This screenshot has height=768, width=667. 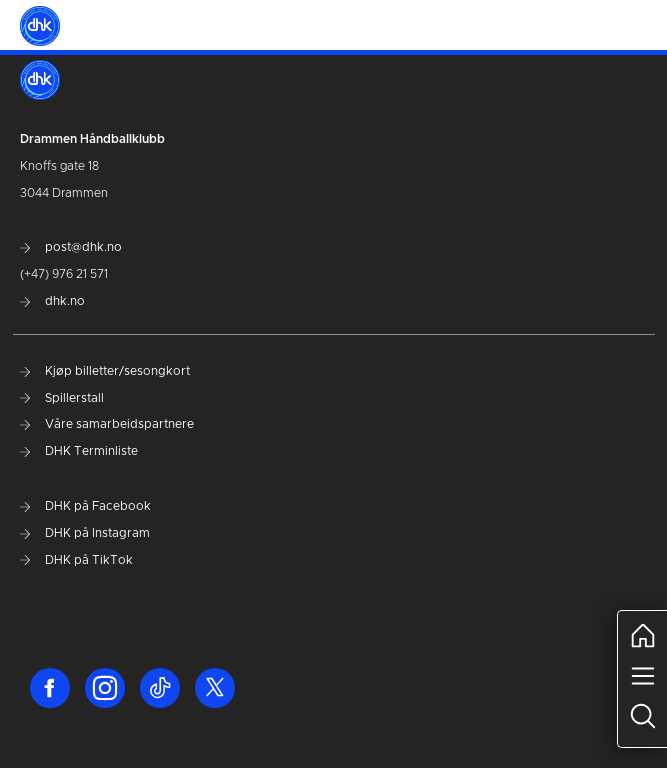 What do you see at coordinates (85, 506) in the screenshot?
I see `DHK på Facebook` at bounding box center [85, 506].